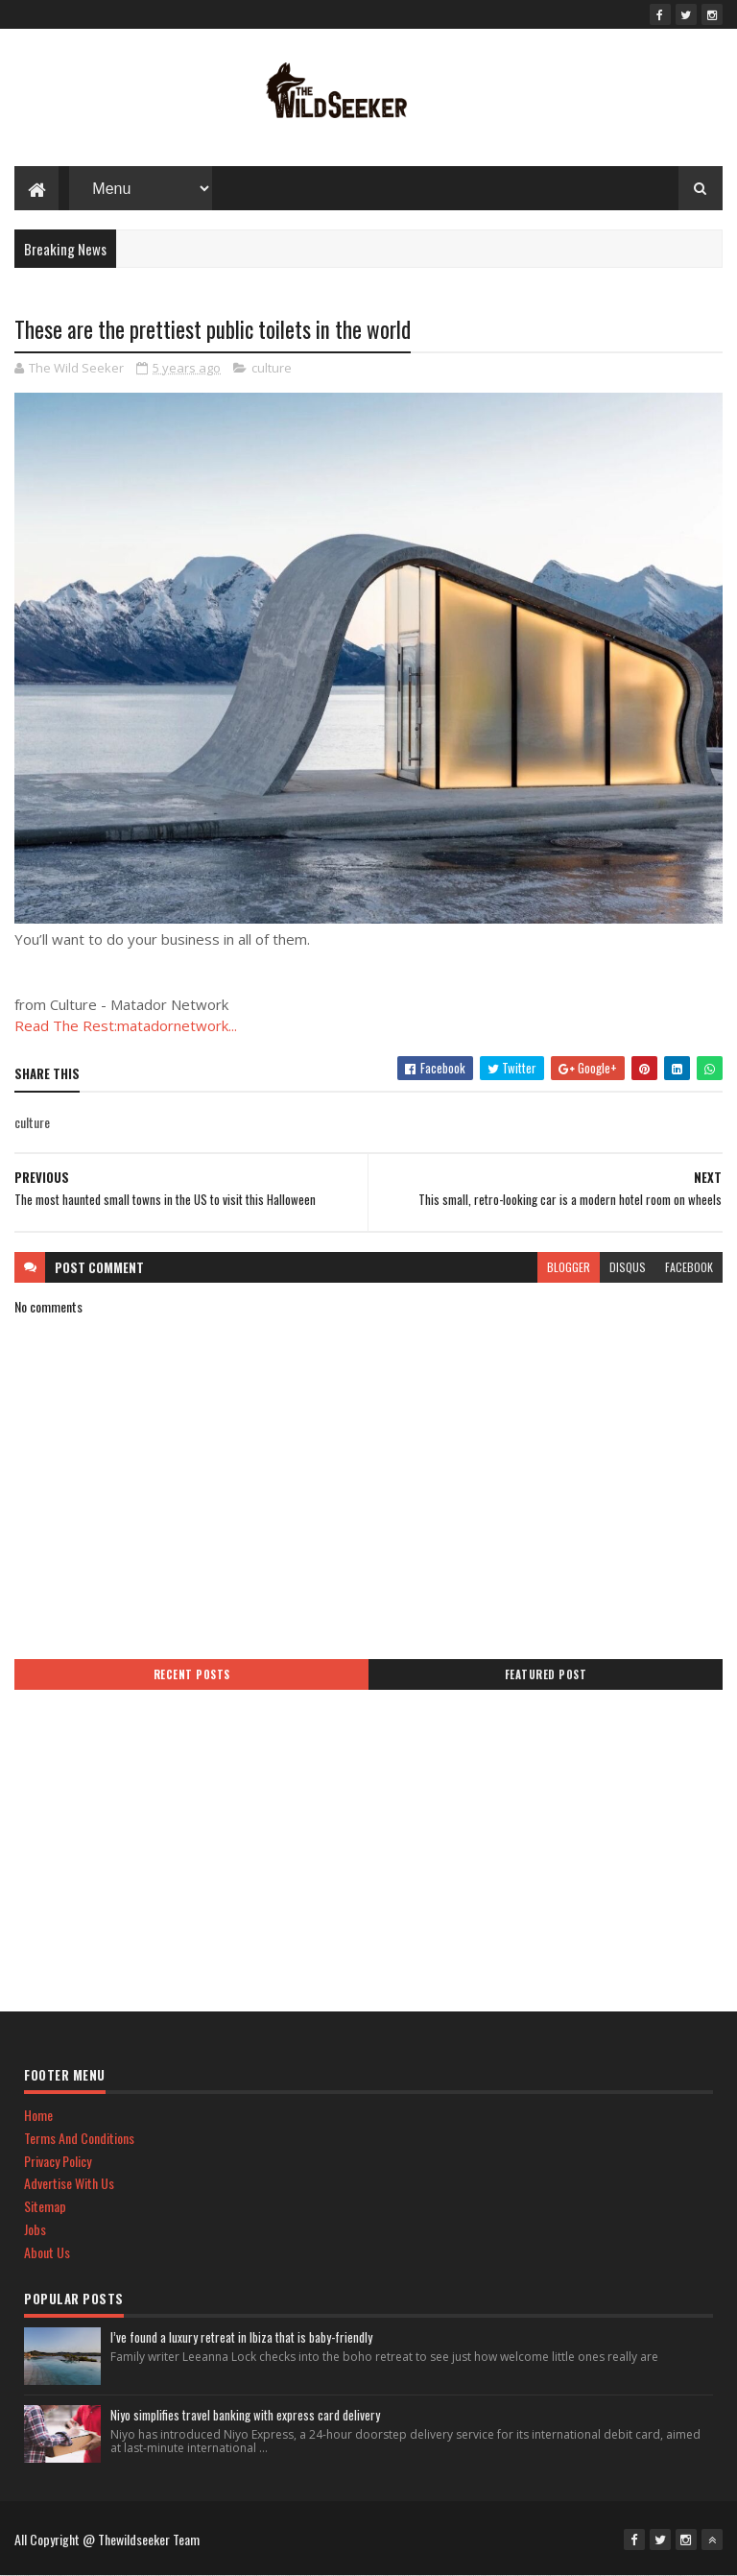  I want to click on Terms And Conditions, so click(79, 2138).